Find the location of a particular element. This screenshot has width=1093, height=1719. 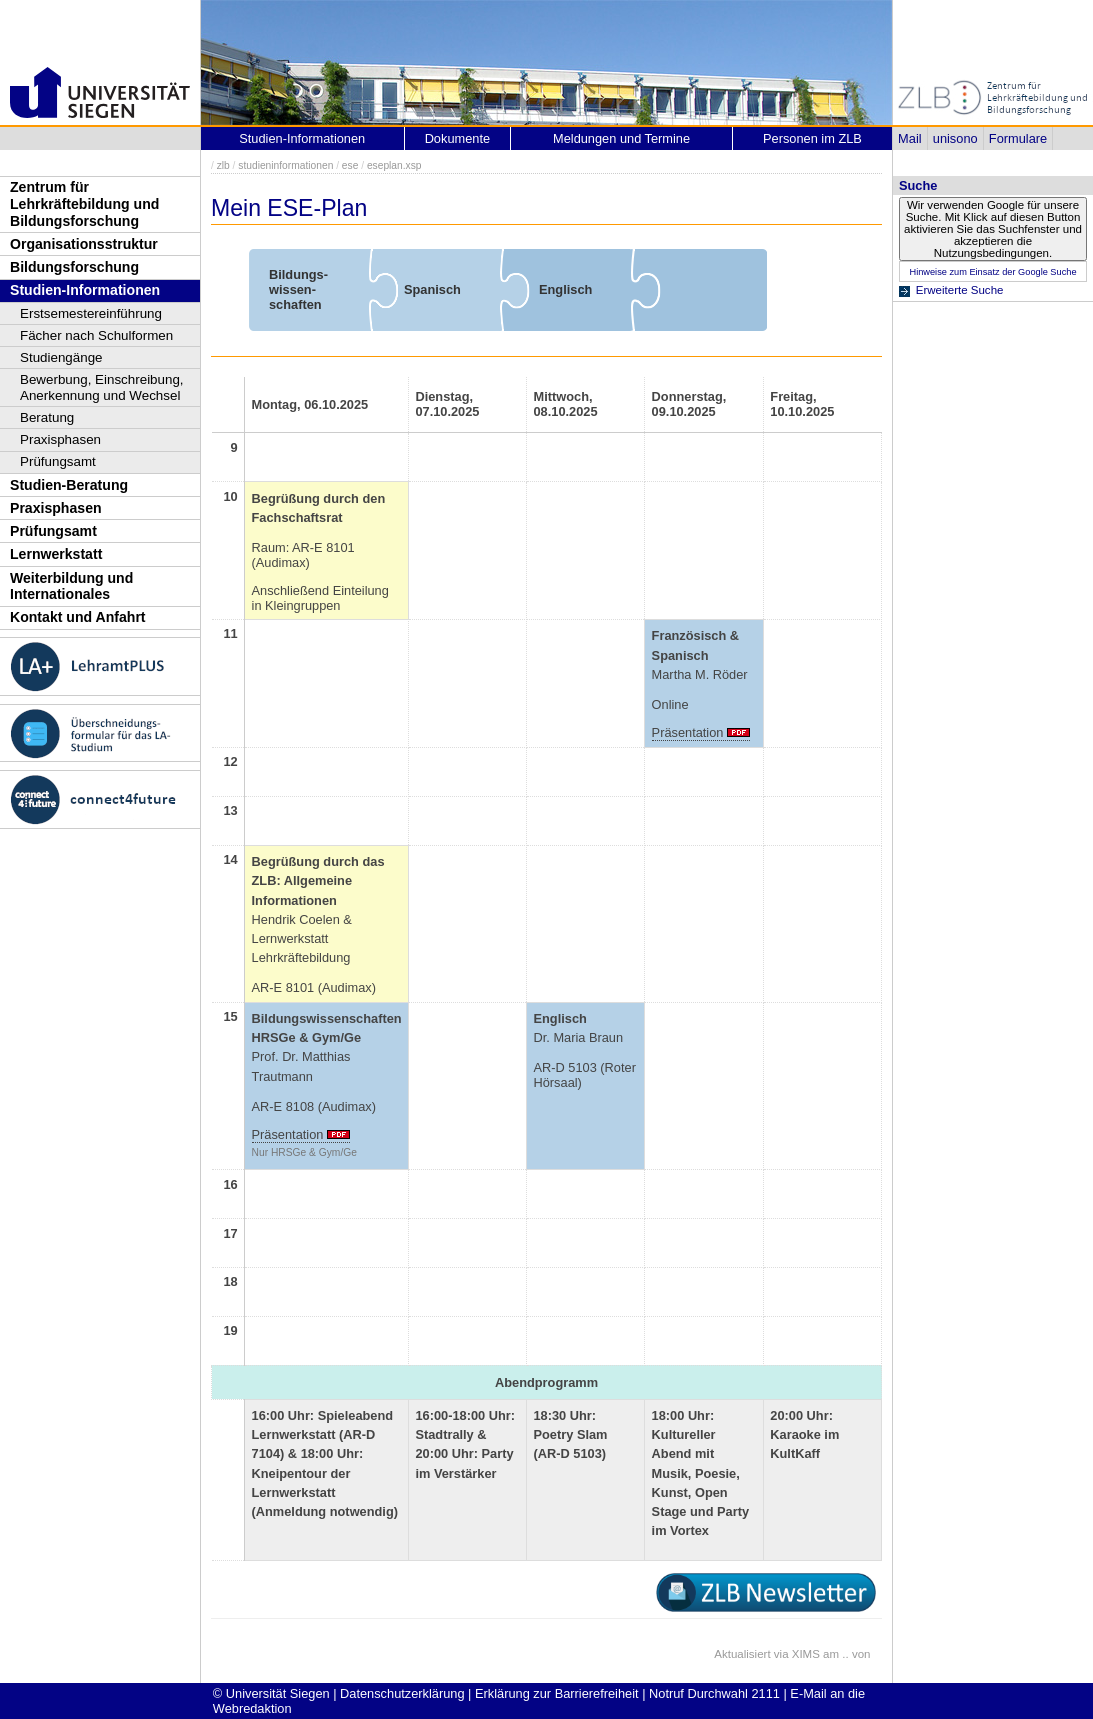

Hinweise zum Einsatz der Google Suche is located at coordinates (992, 272).